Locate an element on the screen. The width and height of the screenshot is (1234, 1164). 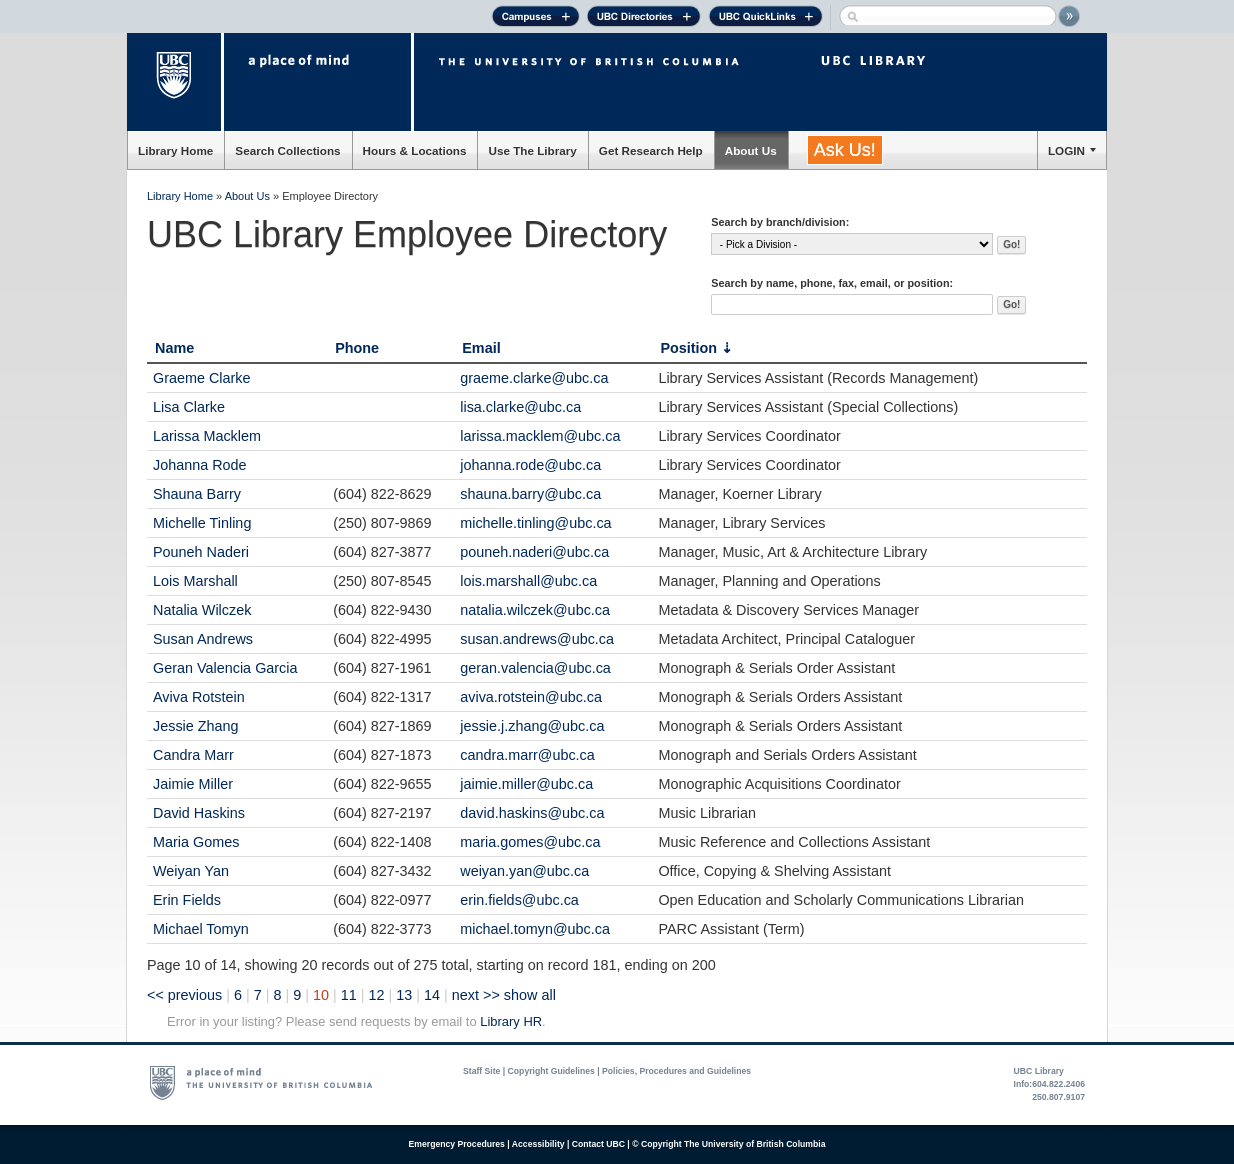
michelle.tinling@ubc.ca is located at coordinates (535, 523).